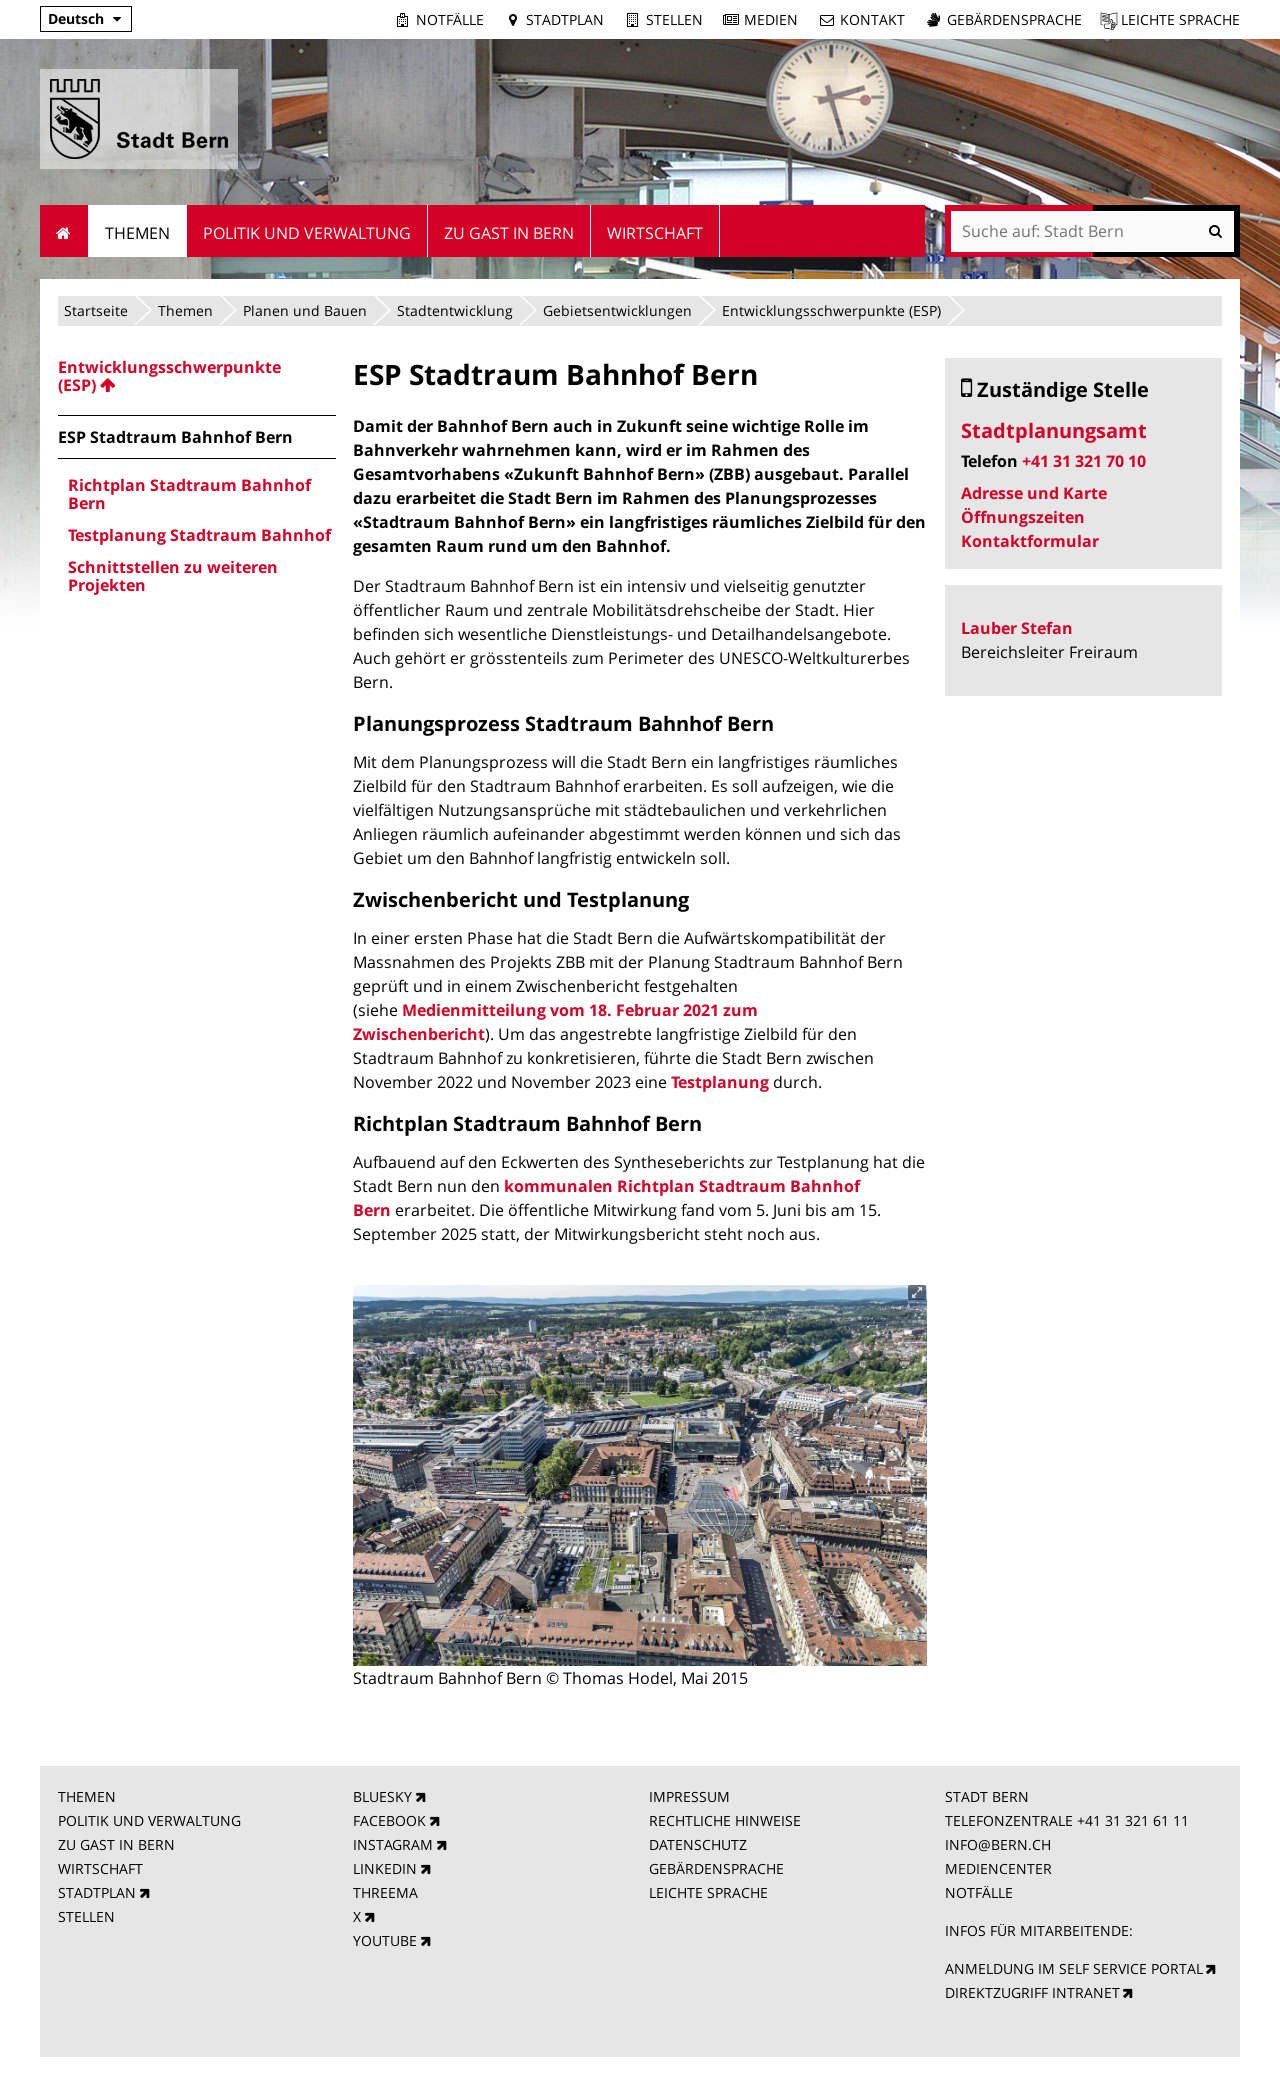 The height and width of the screenshot is (2073, 1280). Describe the element at coordinates (189, 494) in the screenshot. I see `Richtplan Stadtraum Bahnhof Bern [menuitem]` at that location.